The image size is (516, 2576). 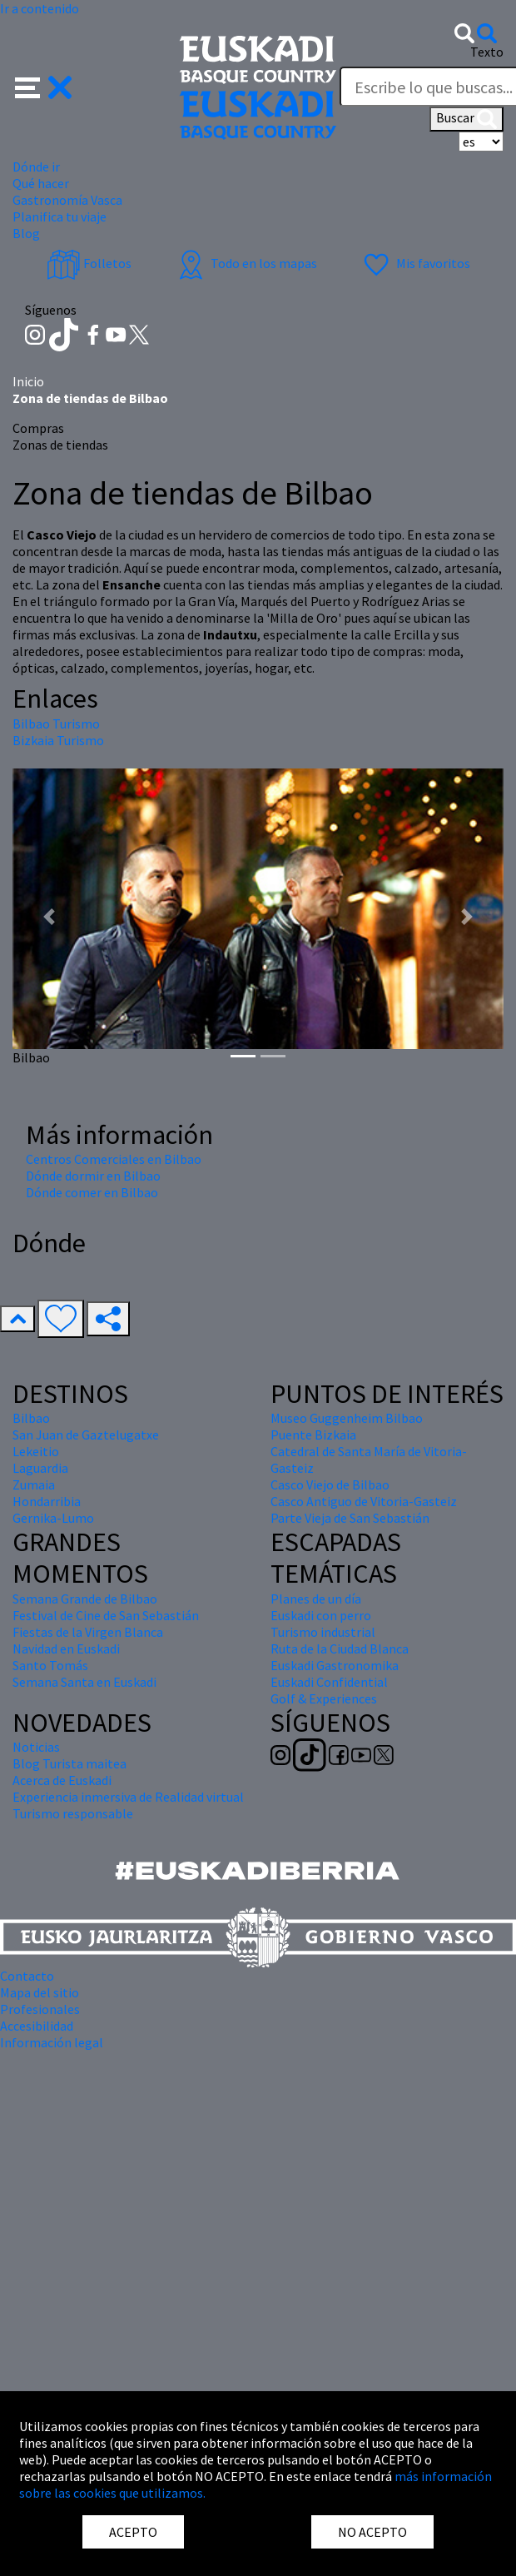 What do you see at coordinates (40, 1468) in the screenshot?
I see `Laguardia` at bounding box center [40, 1468].